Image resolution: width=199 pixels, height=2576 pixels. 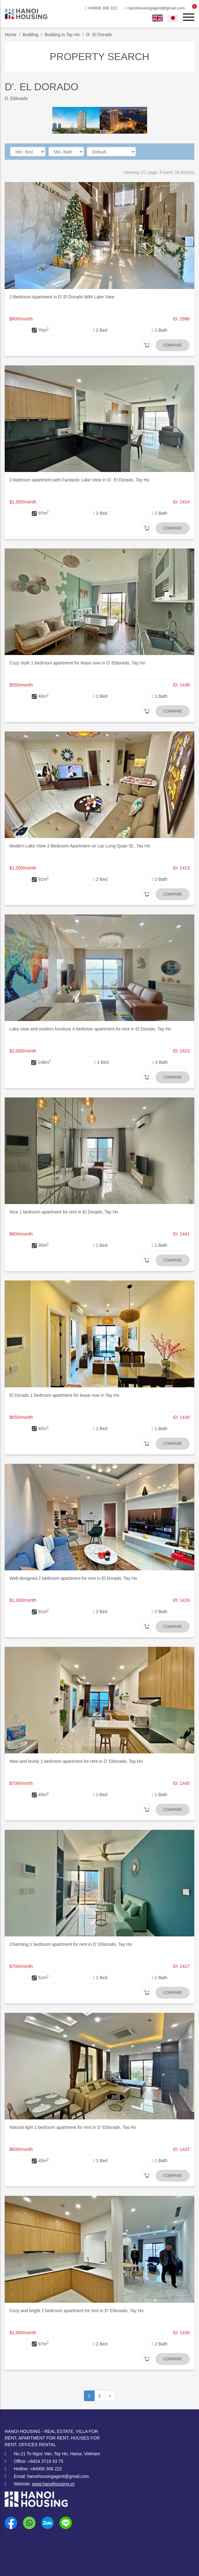 What do you see at coordinates (90, 1028) in the screenshot?
I see `Lake view and modern furniture 4 bedroom apartment for rent in El Dorado, Tay Ho` at bounding box center [90, 1028].